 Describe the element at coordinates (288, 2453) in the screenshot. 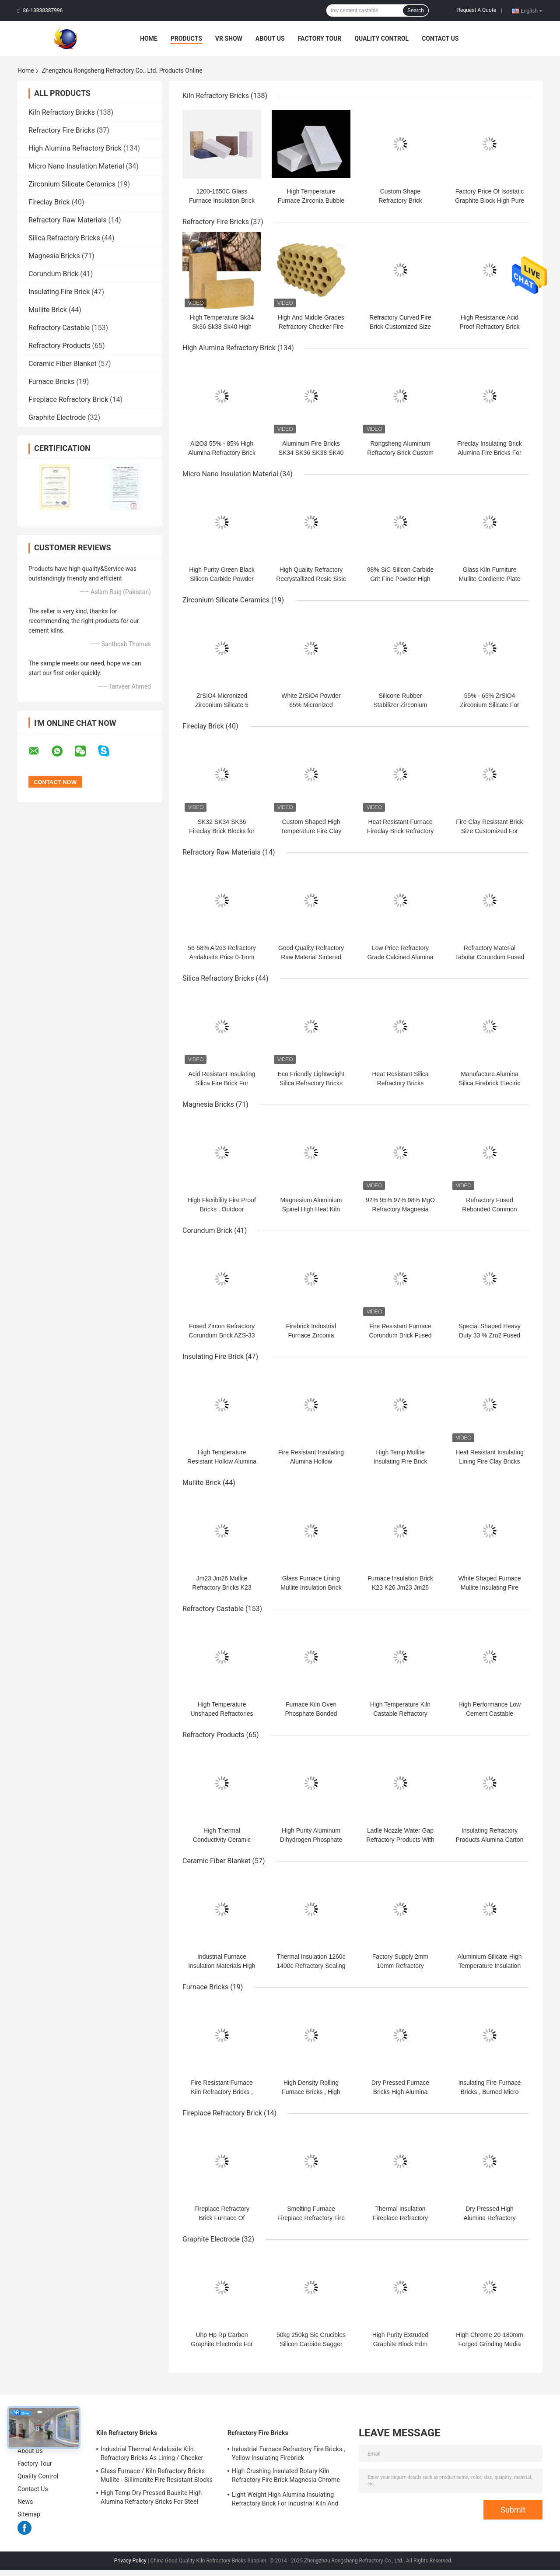

I see `Industrial Furnace Refractory Fire Bricks , Yellow Insulating Firebrick` at that location.